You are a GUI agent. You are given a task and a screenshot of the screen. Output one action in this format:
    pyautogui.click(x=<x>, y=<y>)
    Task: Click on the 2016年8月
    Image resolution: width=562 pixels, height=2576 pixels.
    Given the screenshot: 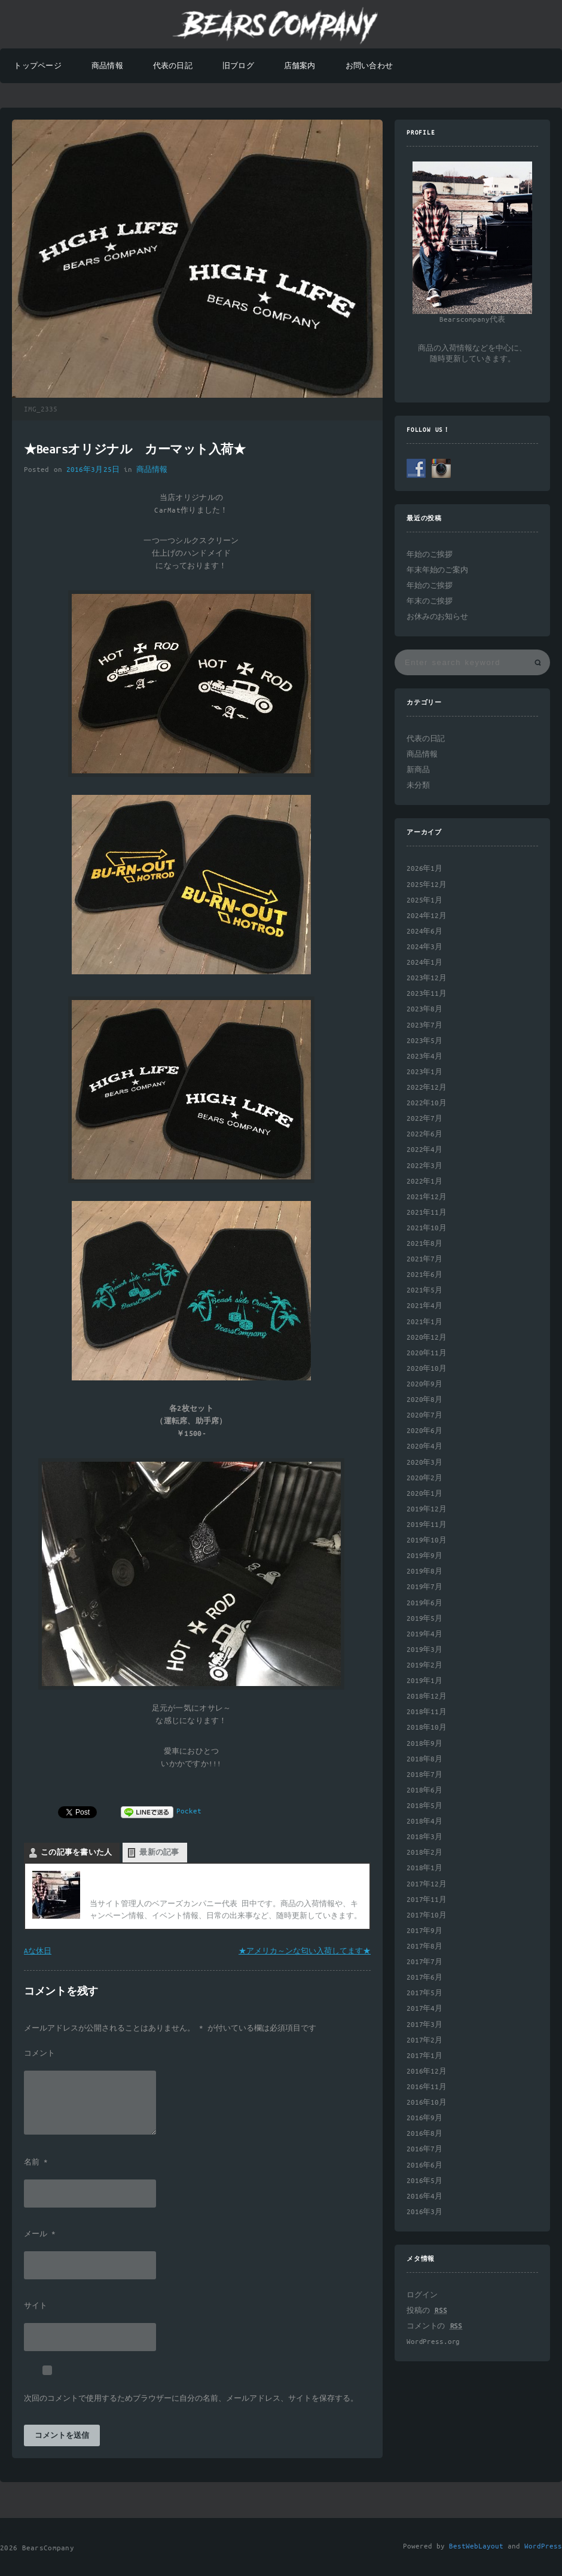 What is the action you would take?
    pyautogui.click(x=424, y=2133)
    